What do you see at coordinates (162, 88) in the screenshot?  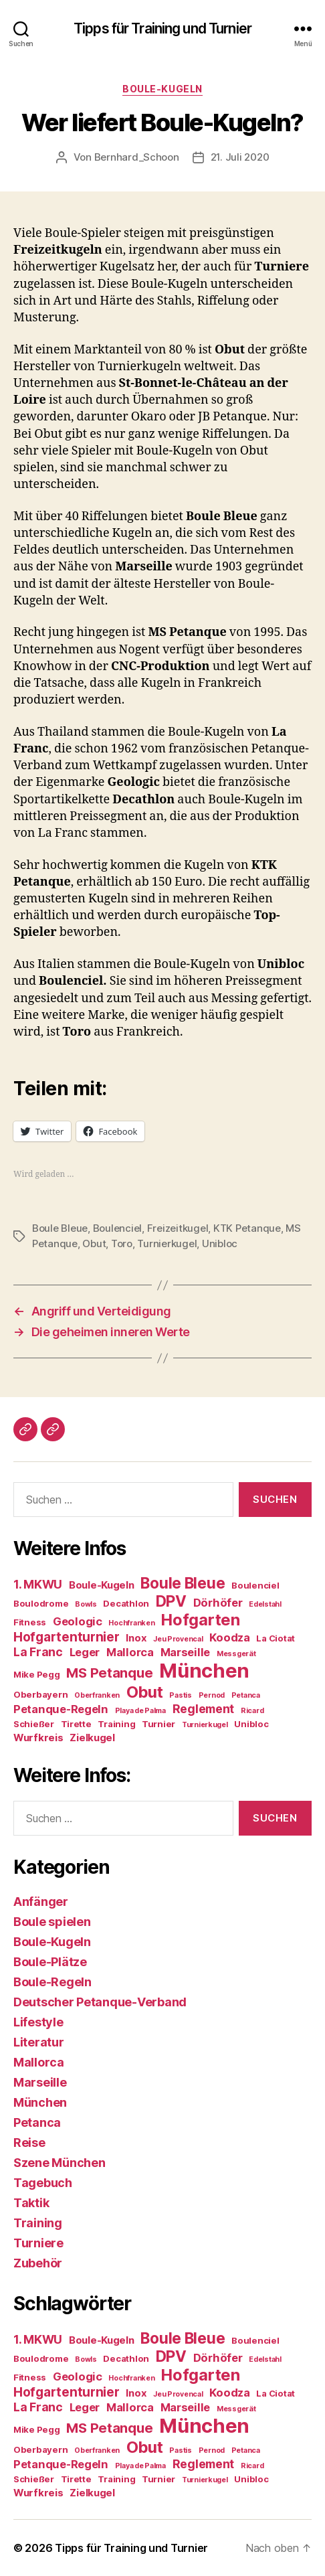 I see `Boule-Kugeln` at bounding box center [162, 88].